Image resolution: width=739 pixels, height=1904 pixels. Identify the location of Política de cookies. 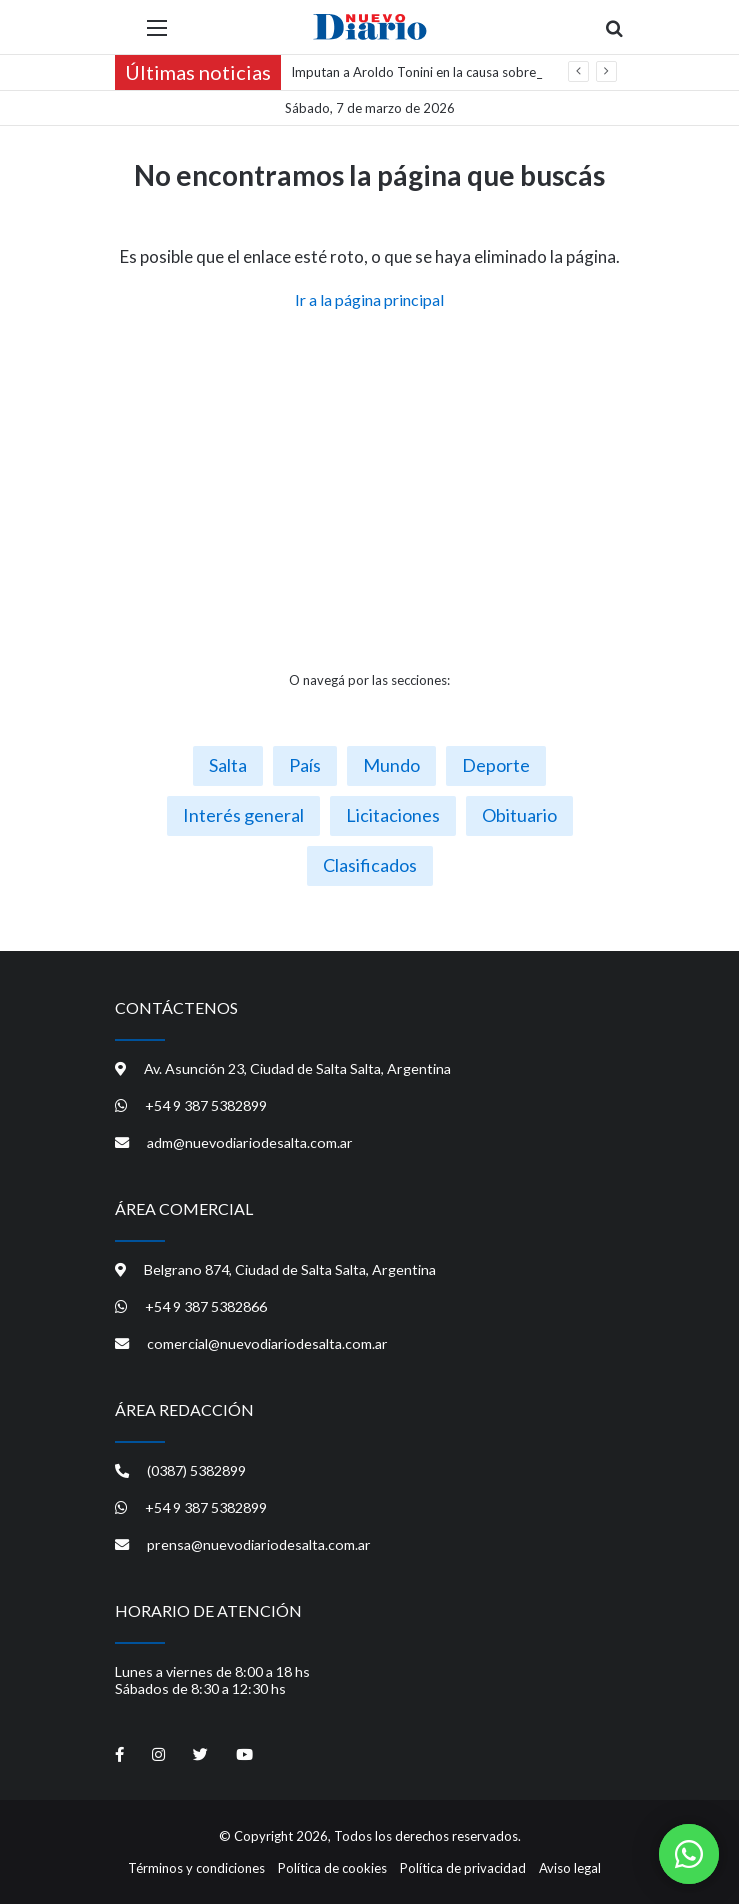
(332, 1868).